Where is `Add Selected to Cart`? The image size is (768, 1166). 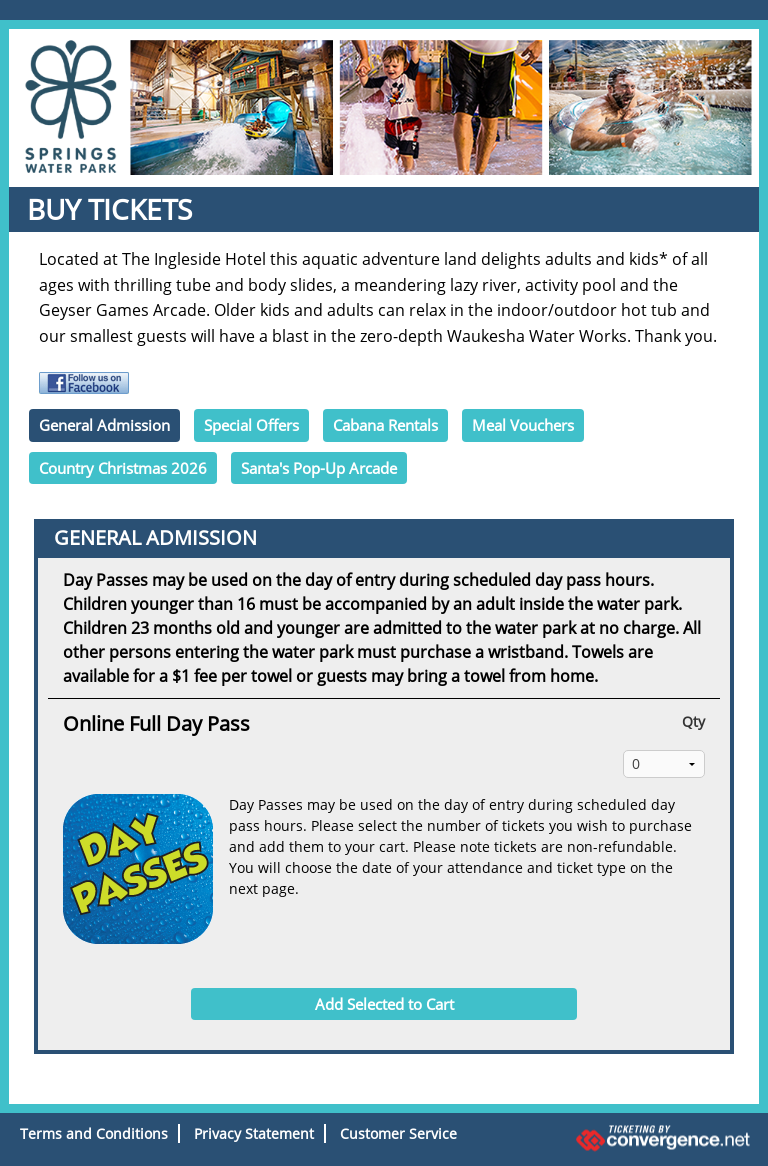
Add Selected to Cart is located at coordinates (384, 1004).